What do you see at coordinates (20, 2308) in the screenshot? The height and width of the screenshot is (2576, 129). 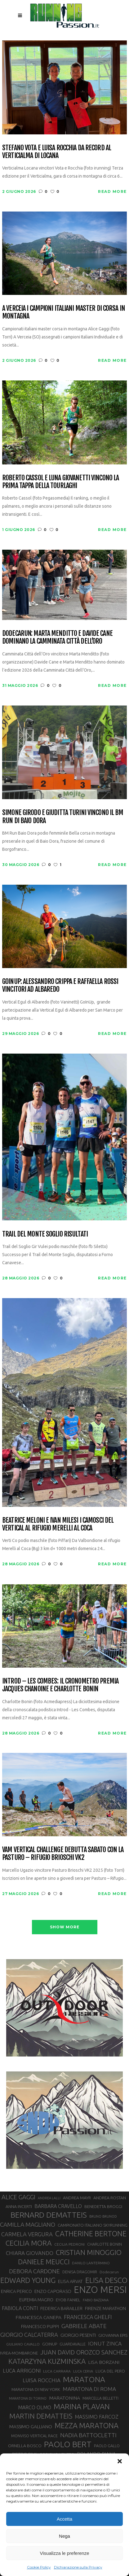 I see `FABIOLA CONTI [FABIOLA CONTI (43 elementi)]` at bounding box center [20, 2308].